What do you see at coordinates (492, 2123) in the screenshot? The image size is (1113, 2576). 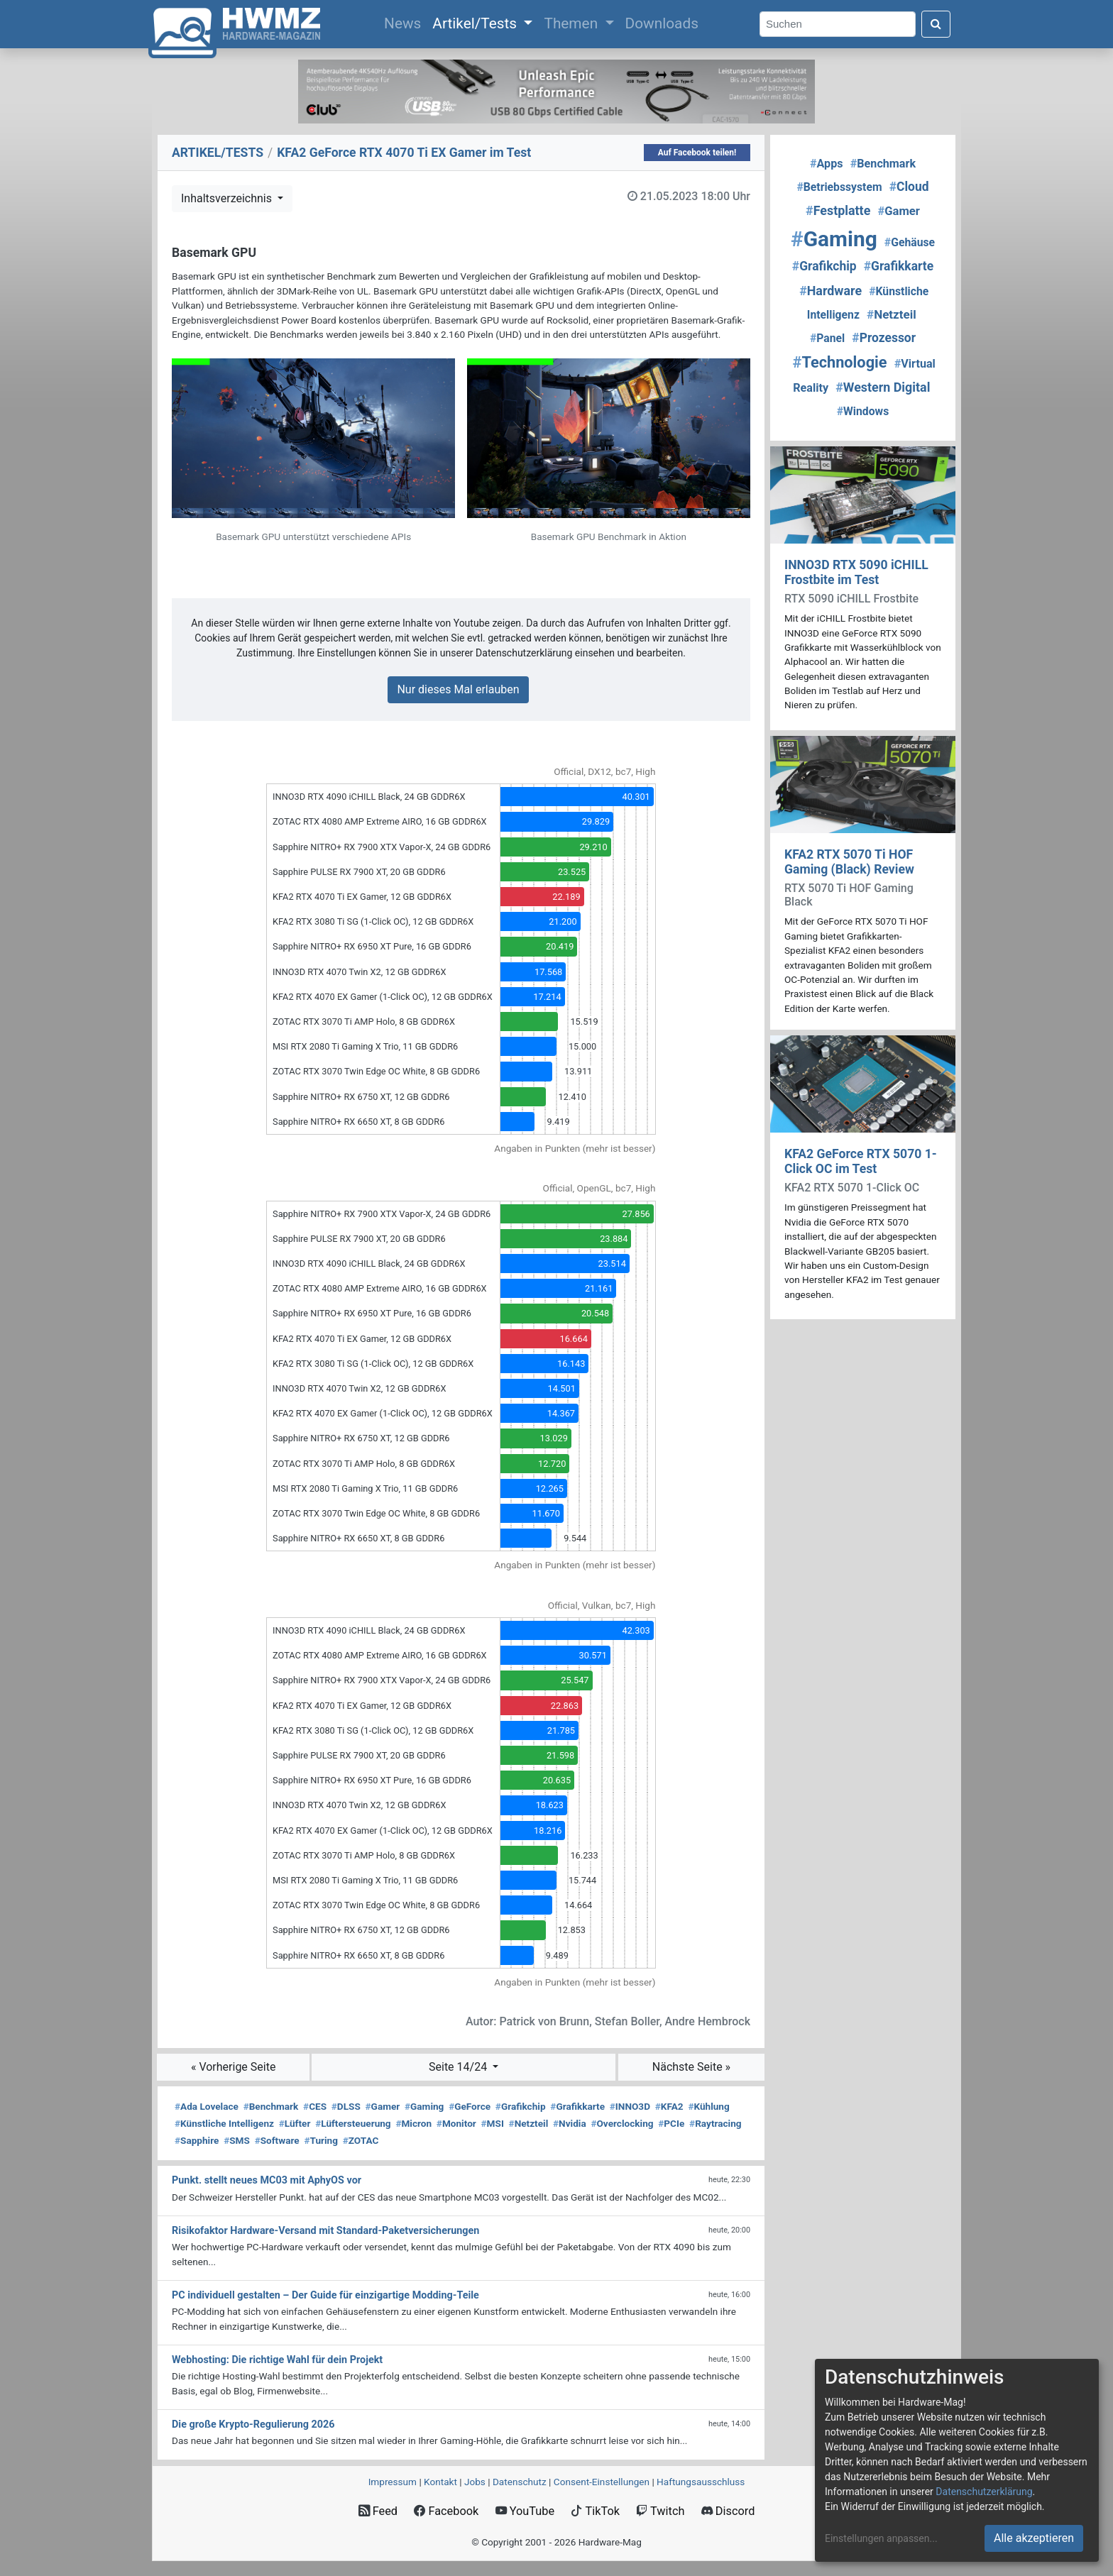 I see `MSI` at bounding box center [492, 2123].